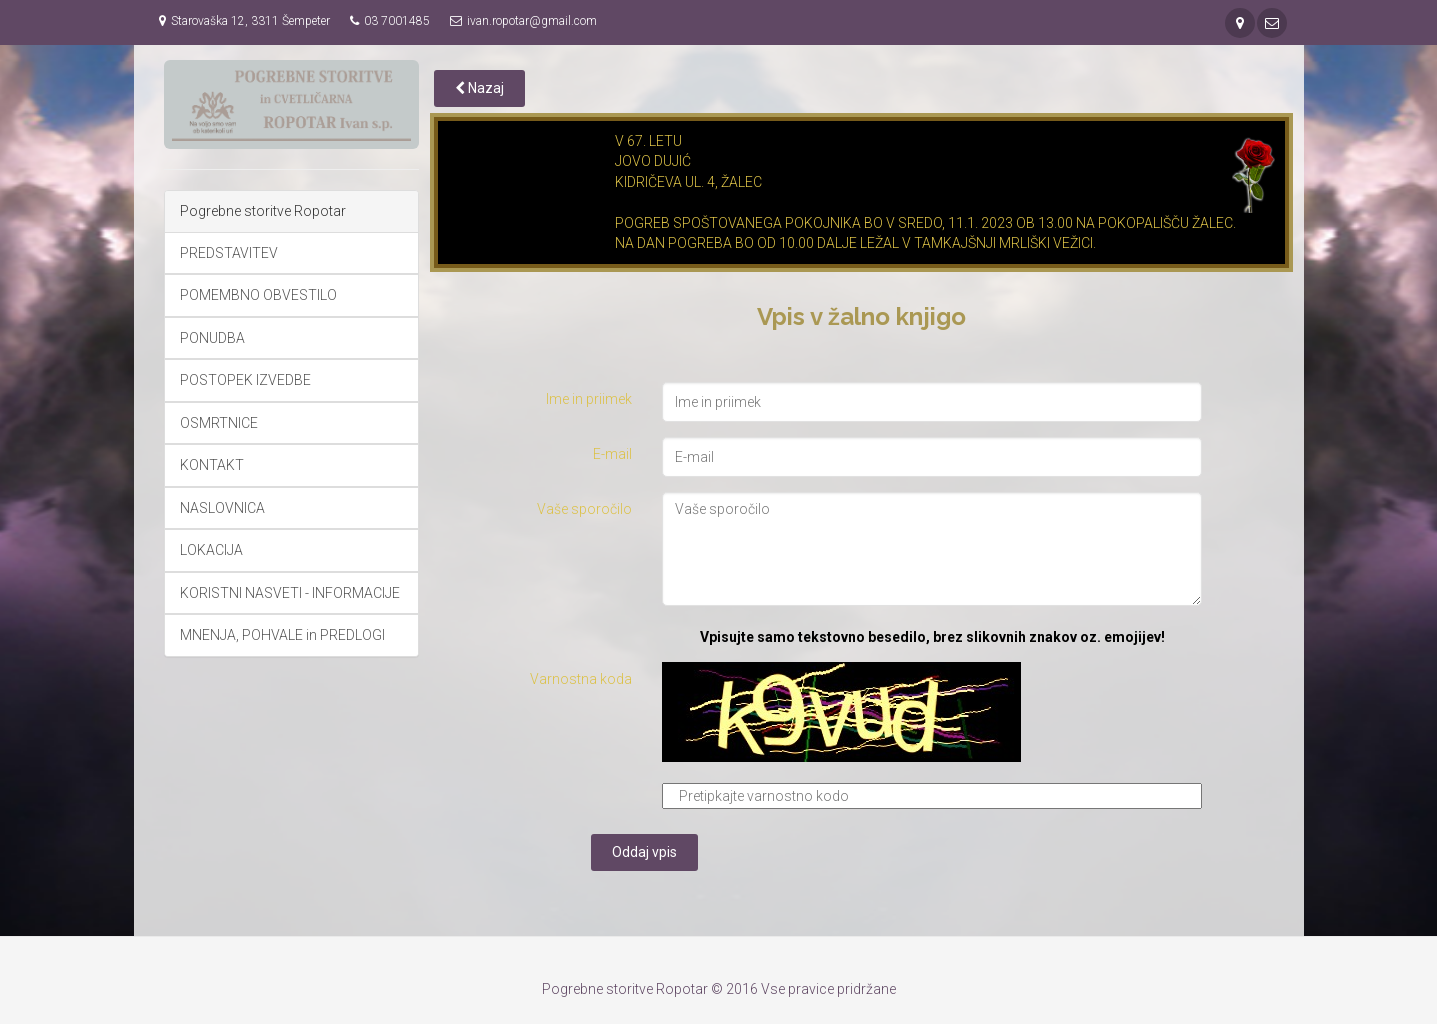 The height and width of the screenshot is (1024, 1437). I want to click on KONTAKT, so click(212, 465).